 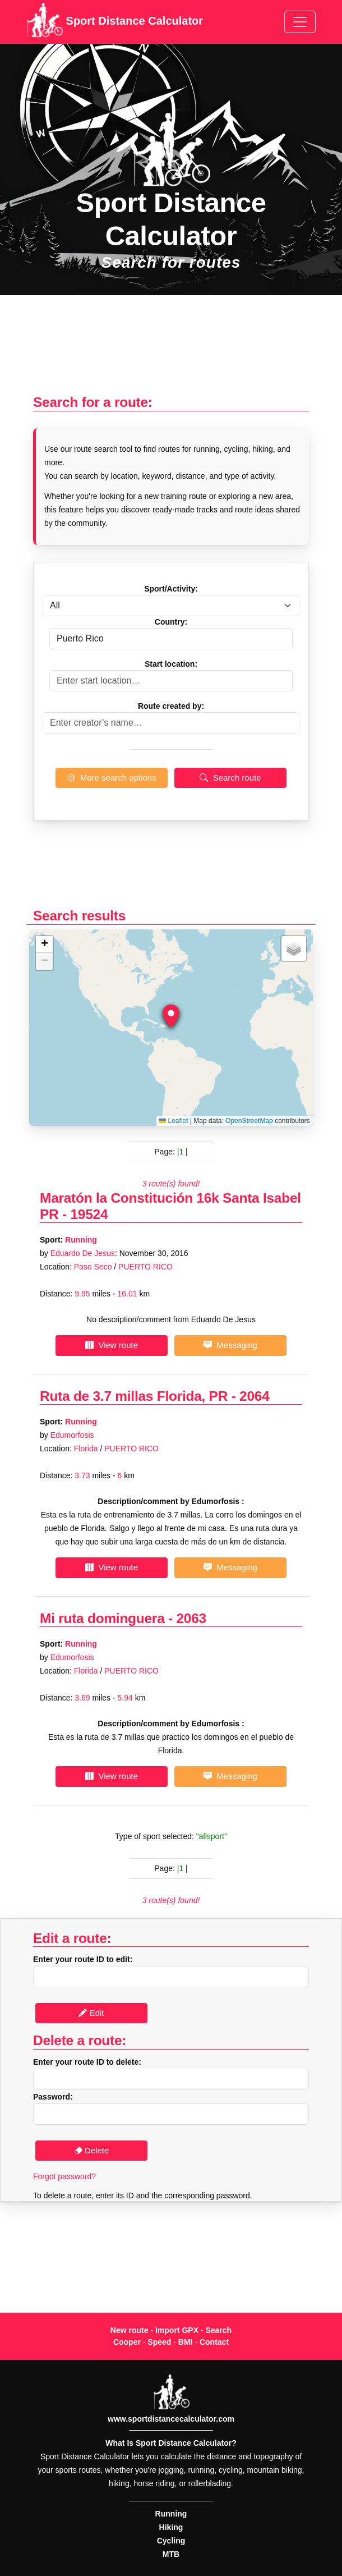 I want to click on PUERTO RICO, so click(x=145, y=1266).